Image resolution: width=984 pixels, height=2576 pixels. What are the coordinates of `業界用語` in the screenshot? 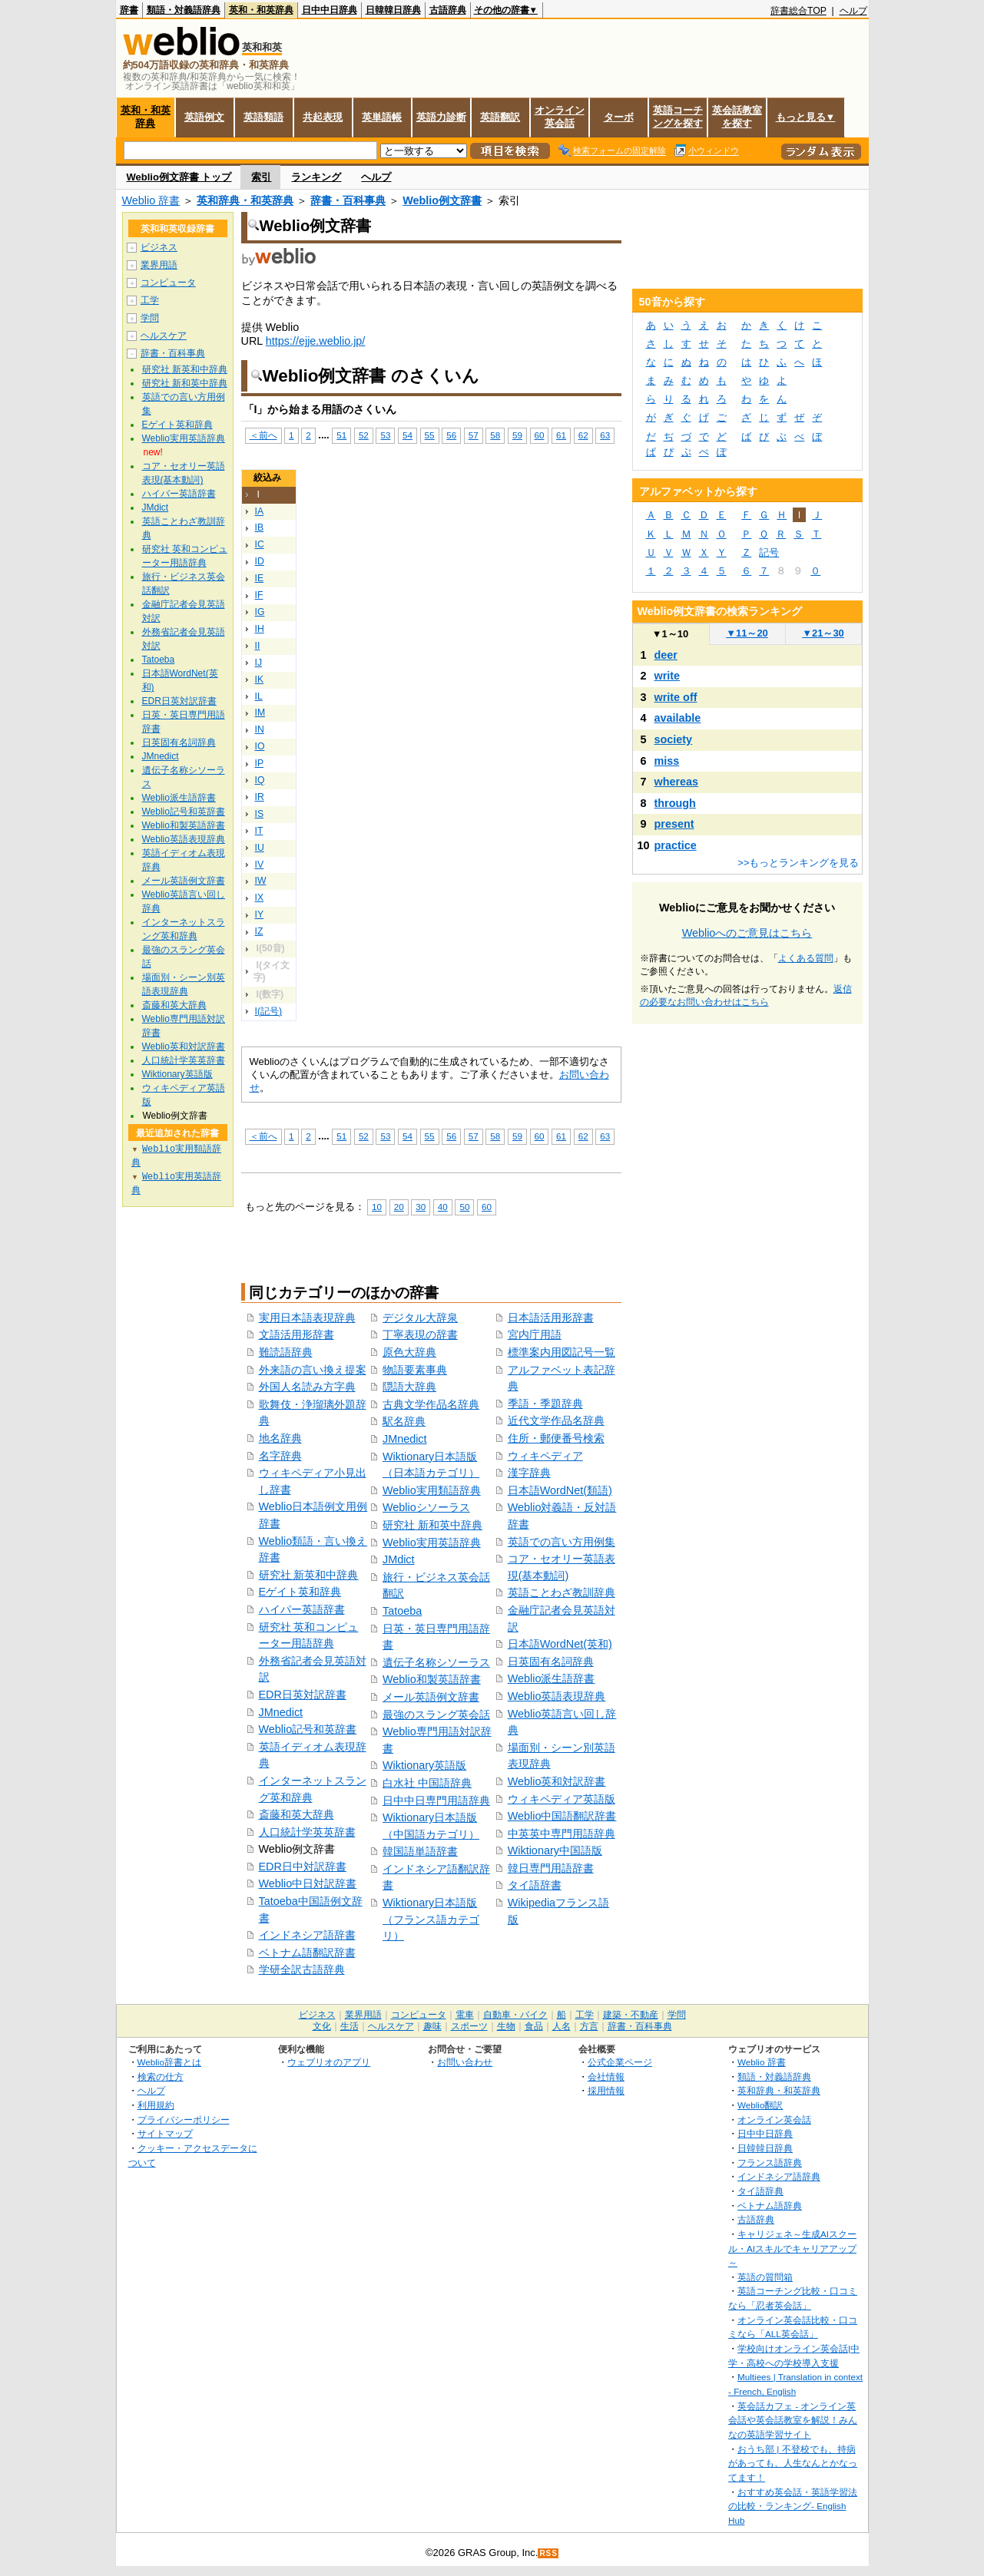 It's located at (159, 265).